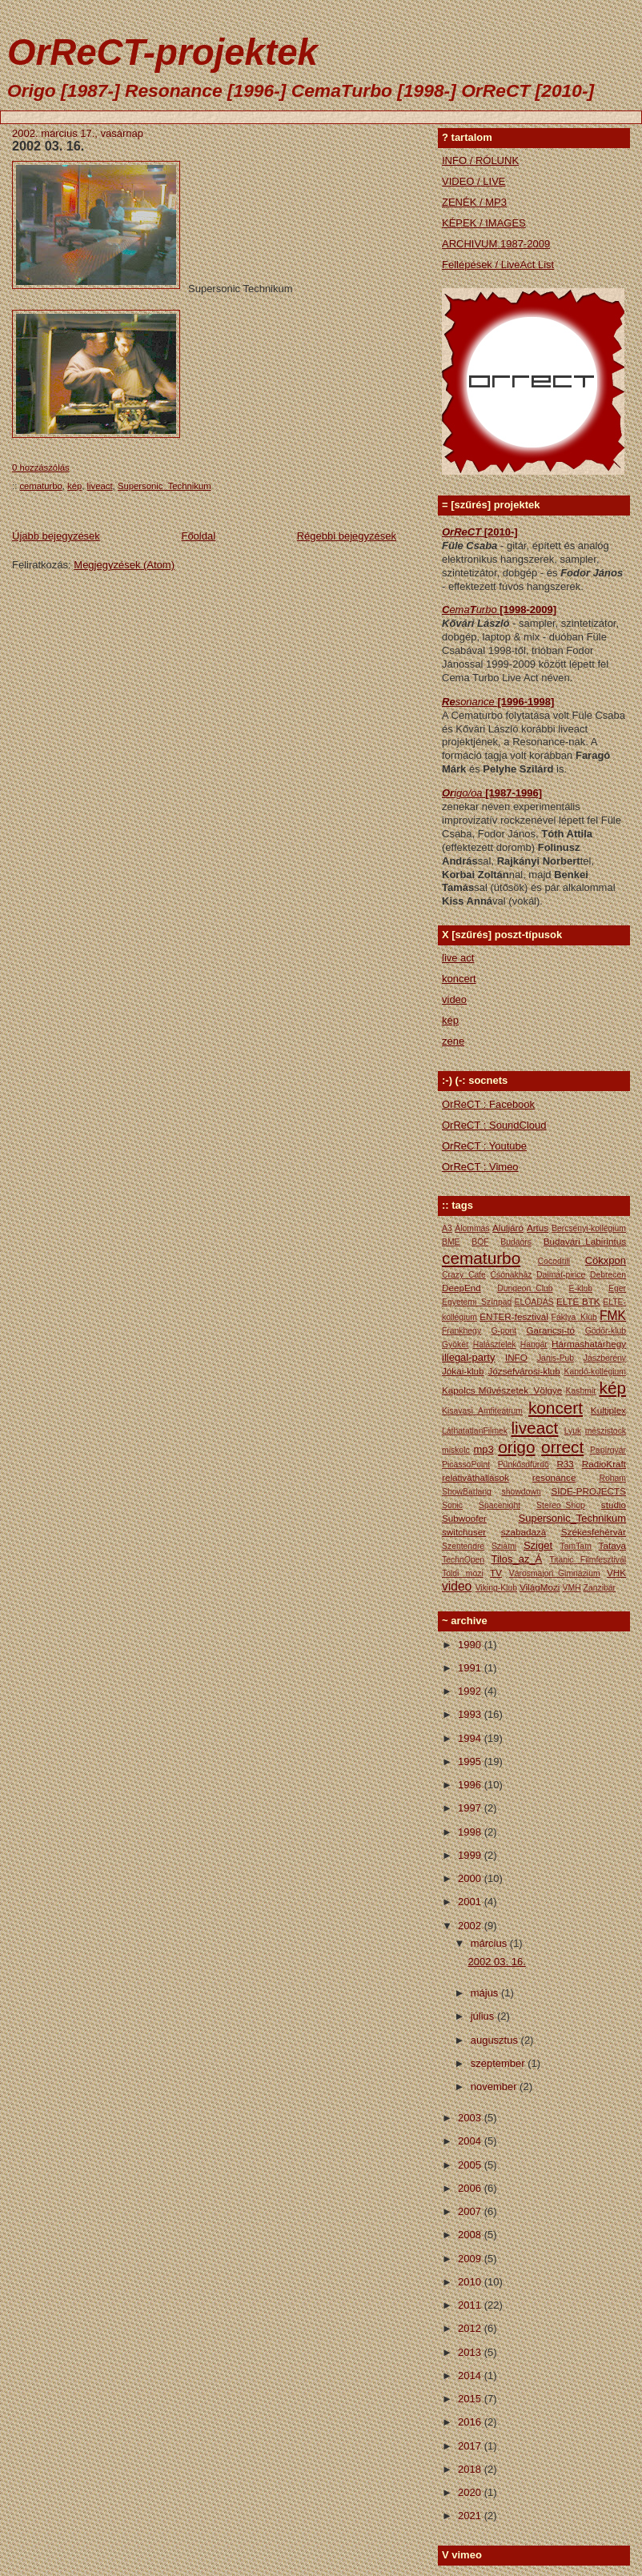 This screenshot has height=2576, width=642. What do you see at coordinates (471, 1738) in the screenshot?
I see `1994` at bounding box center [471, 1738].